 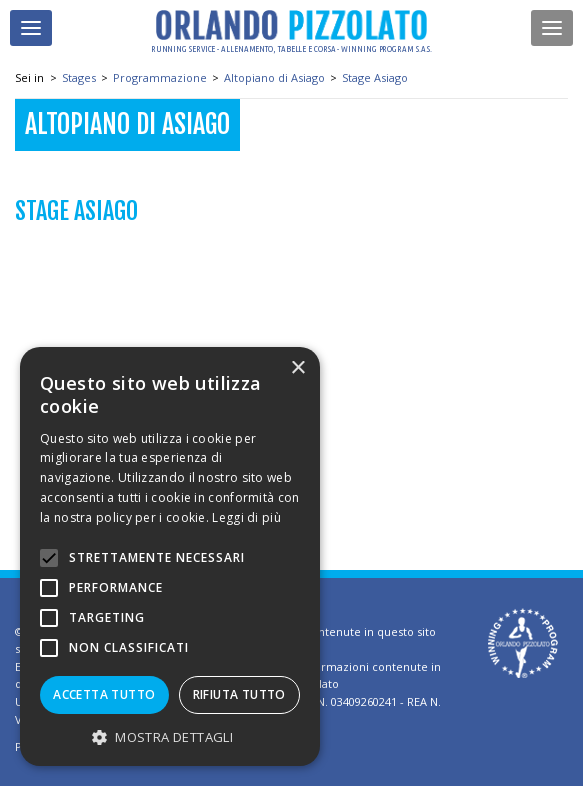 I want to click on Rifiuta tutto [button], so click(x=239, y=694).